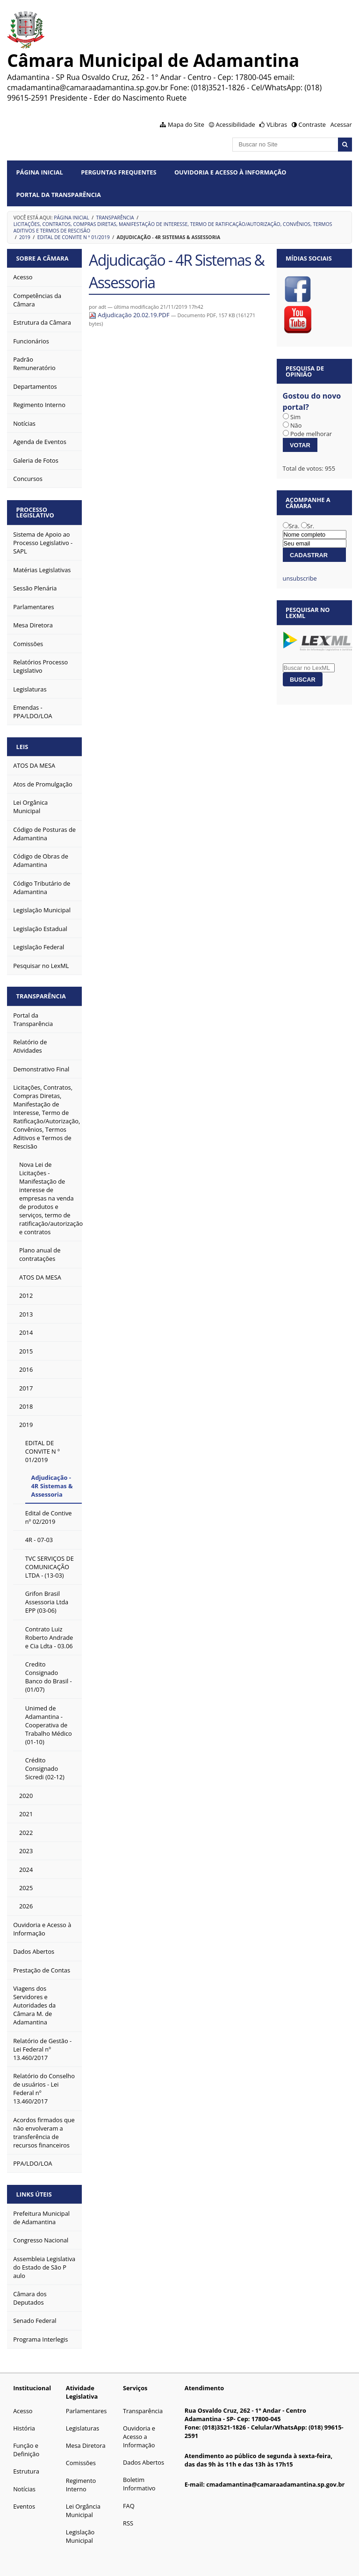  What do you see at coordinates (115, 217) in the screenshot?
I see `Transparência` at bounding box center [115, 217].